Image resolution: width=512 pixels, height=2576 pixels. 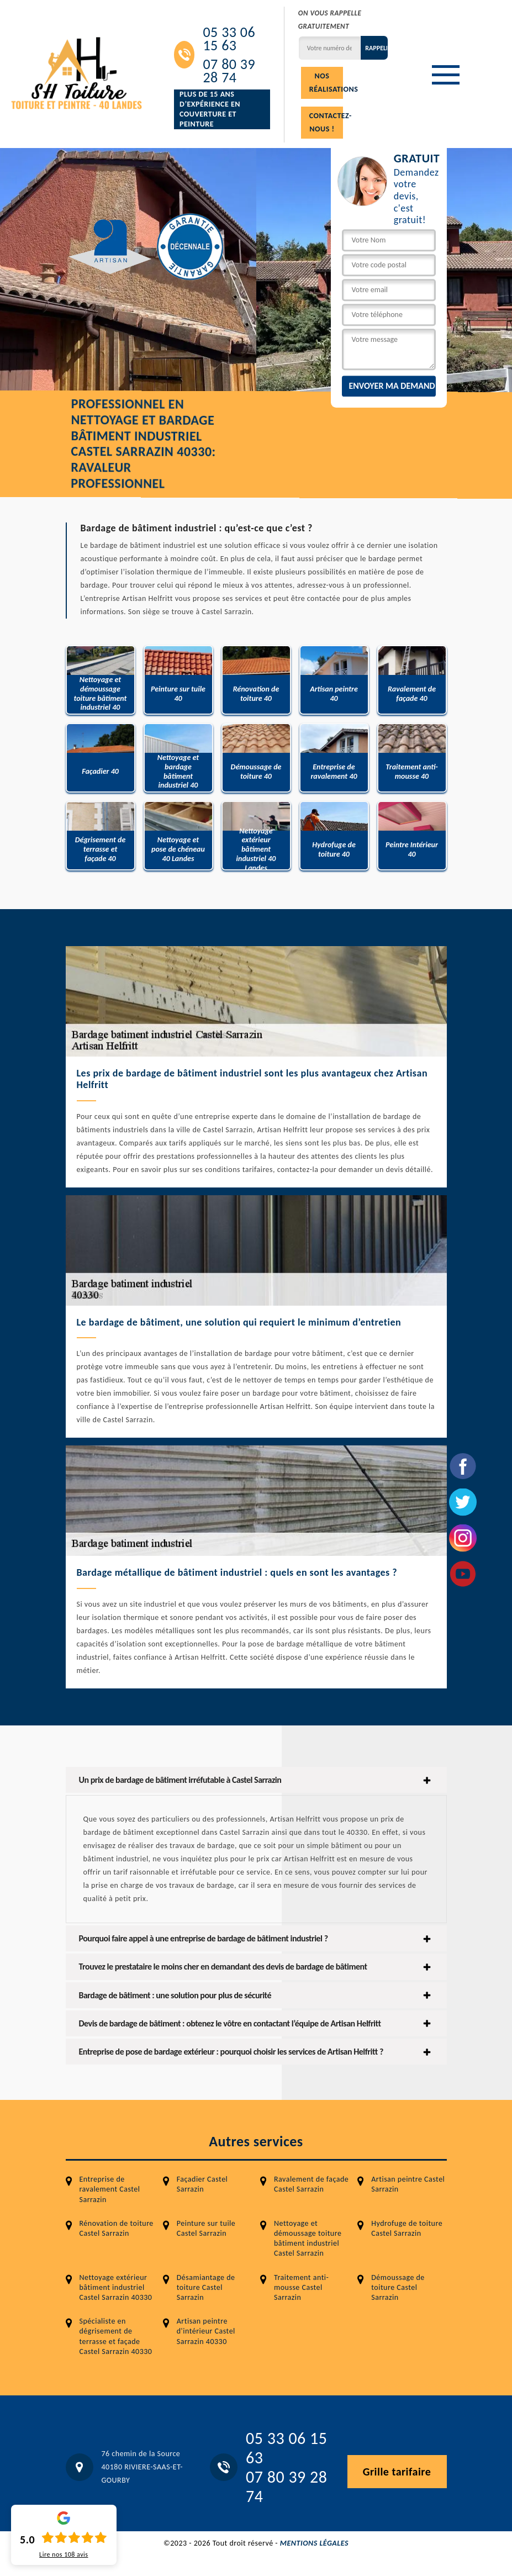 I want to click on Façadier Castel Sarrazin, so click(x=202, y=2184).